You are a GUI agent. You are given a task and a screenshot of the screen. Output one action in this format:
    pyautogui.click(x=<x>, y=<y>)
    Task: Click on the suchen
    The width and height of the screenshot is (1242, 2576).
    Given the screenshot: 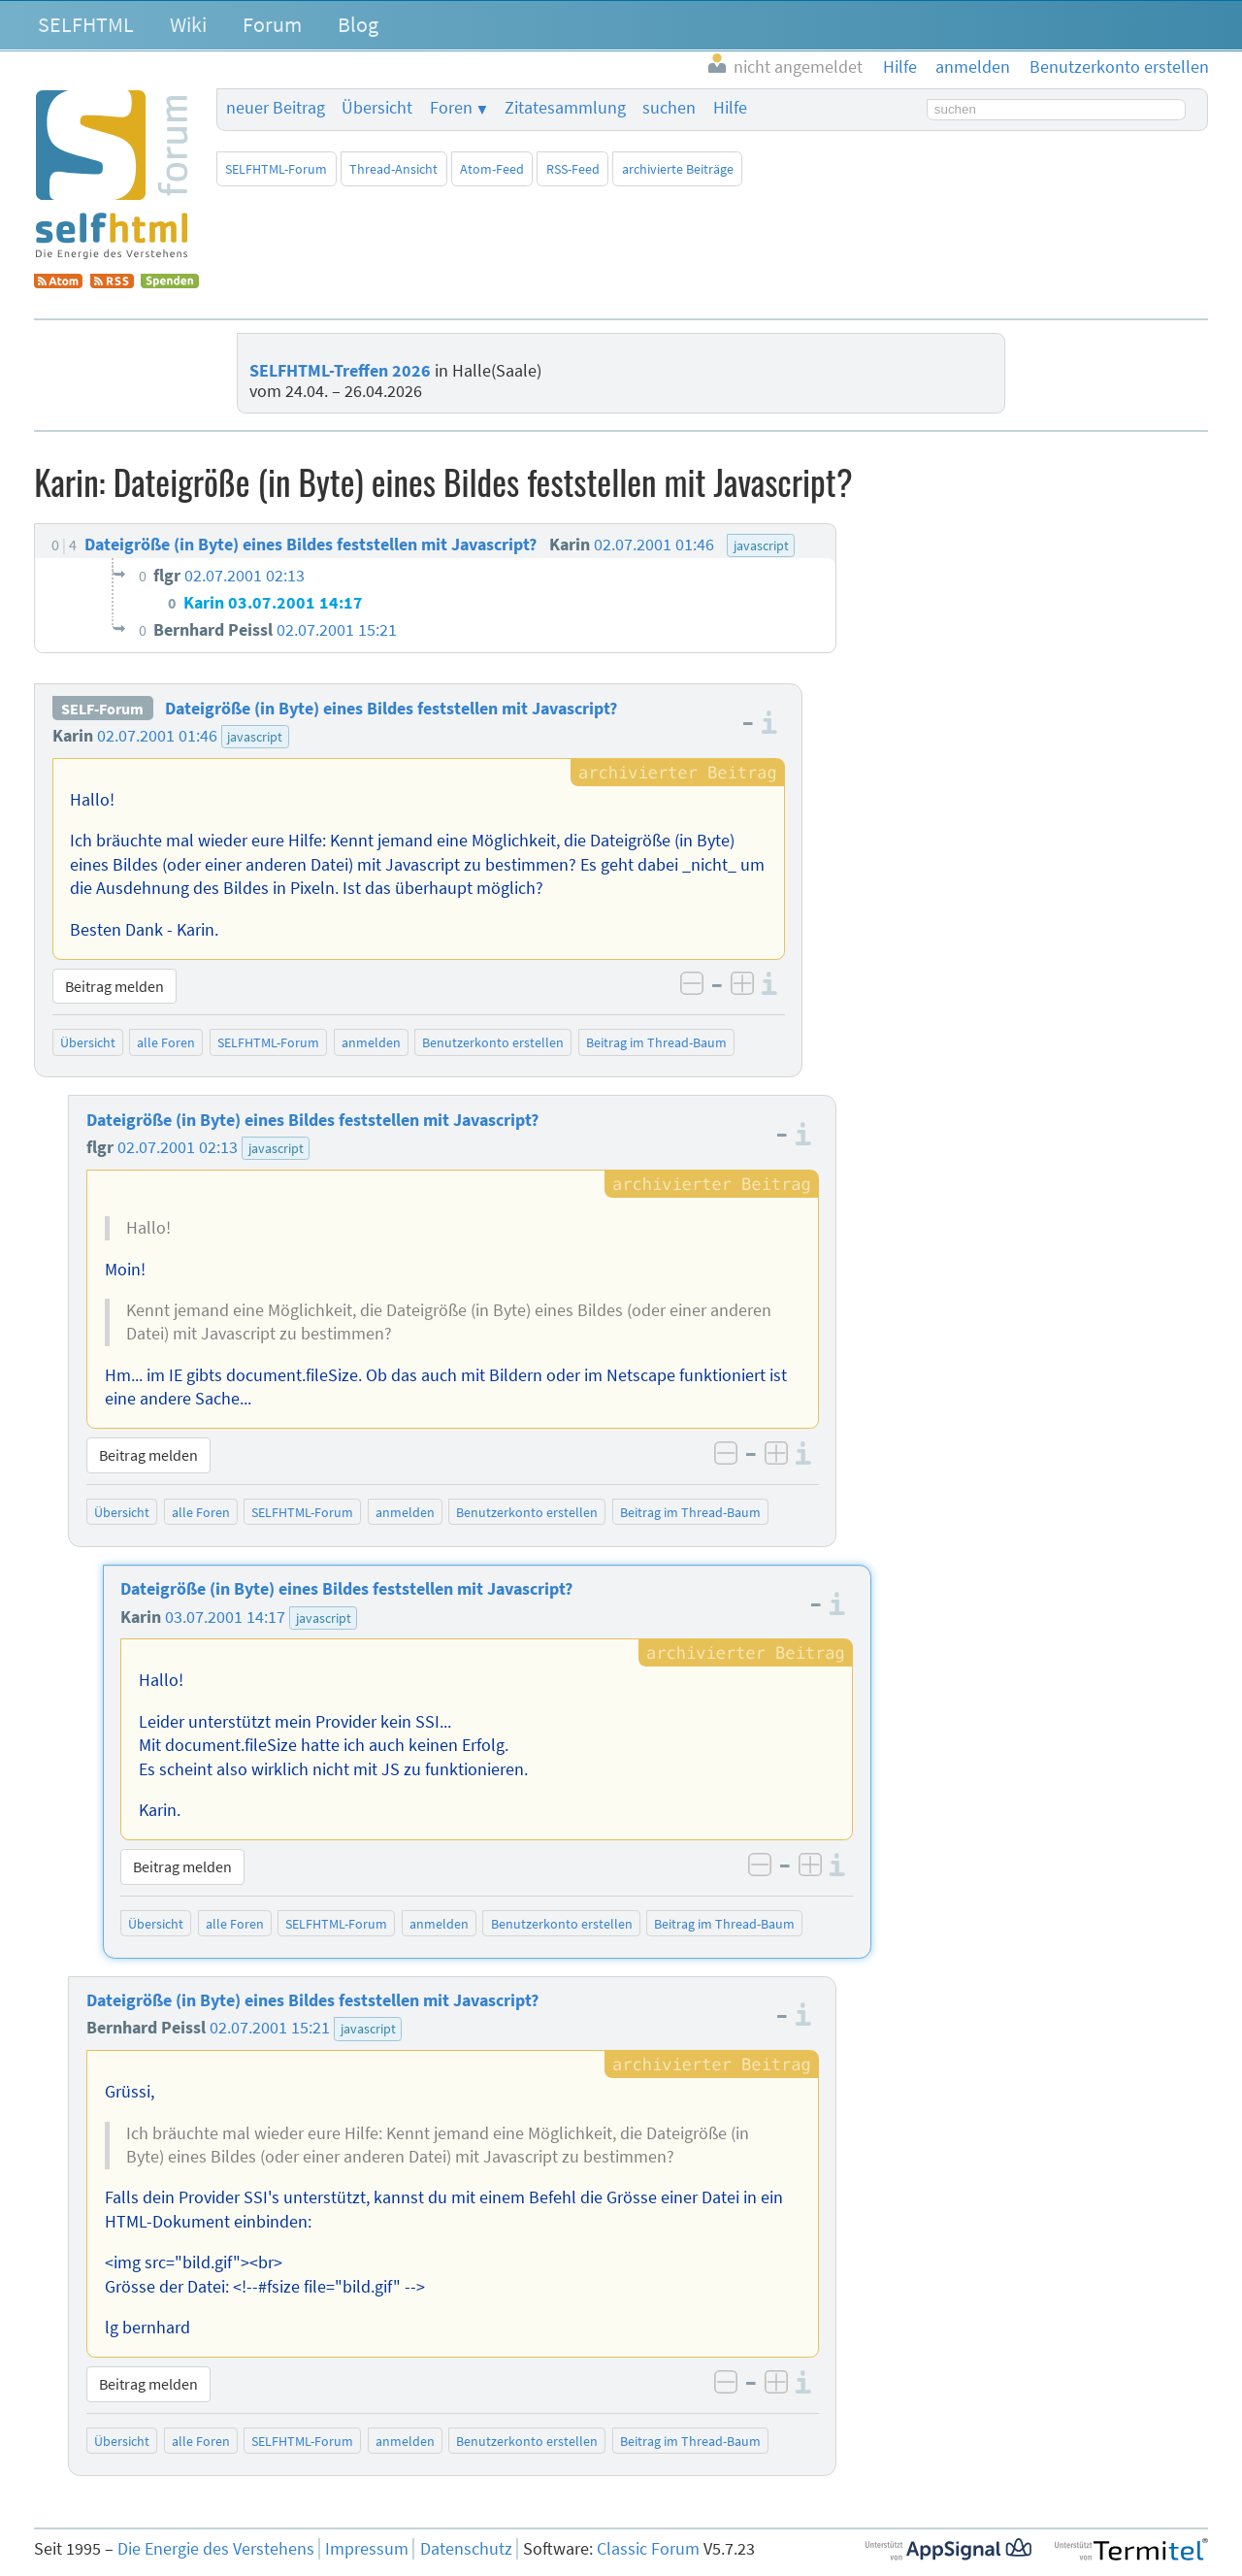 What is the action you would take?
    pyautogui.click(x=669, y=107)
    